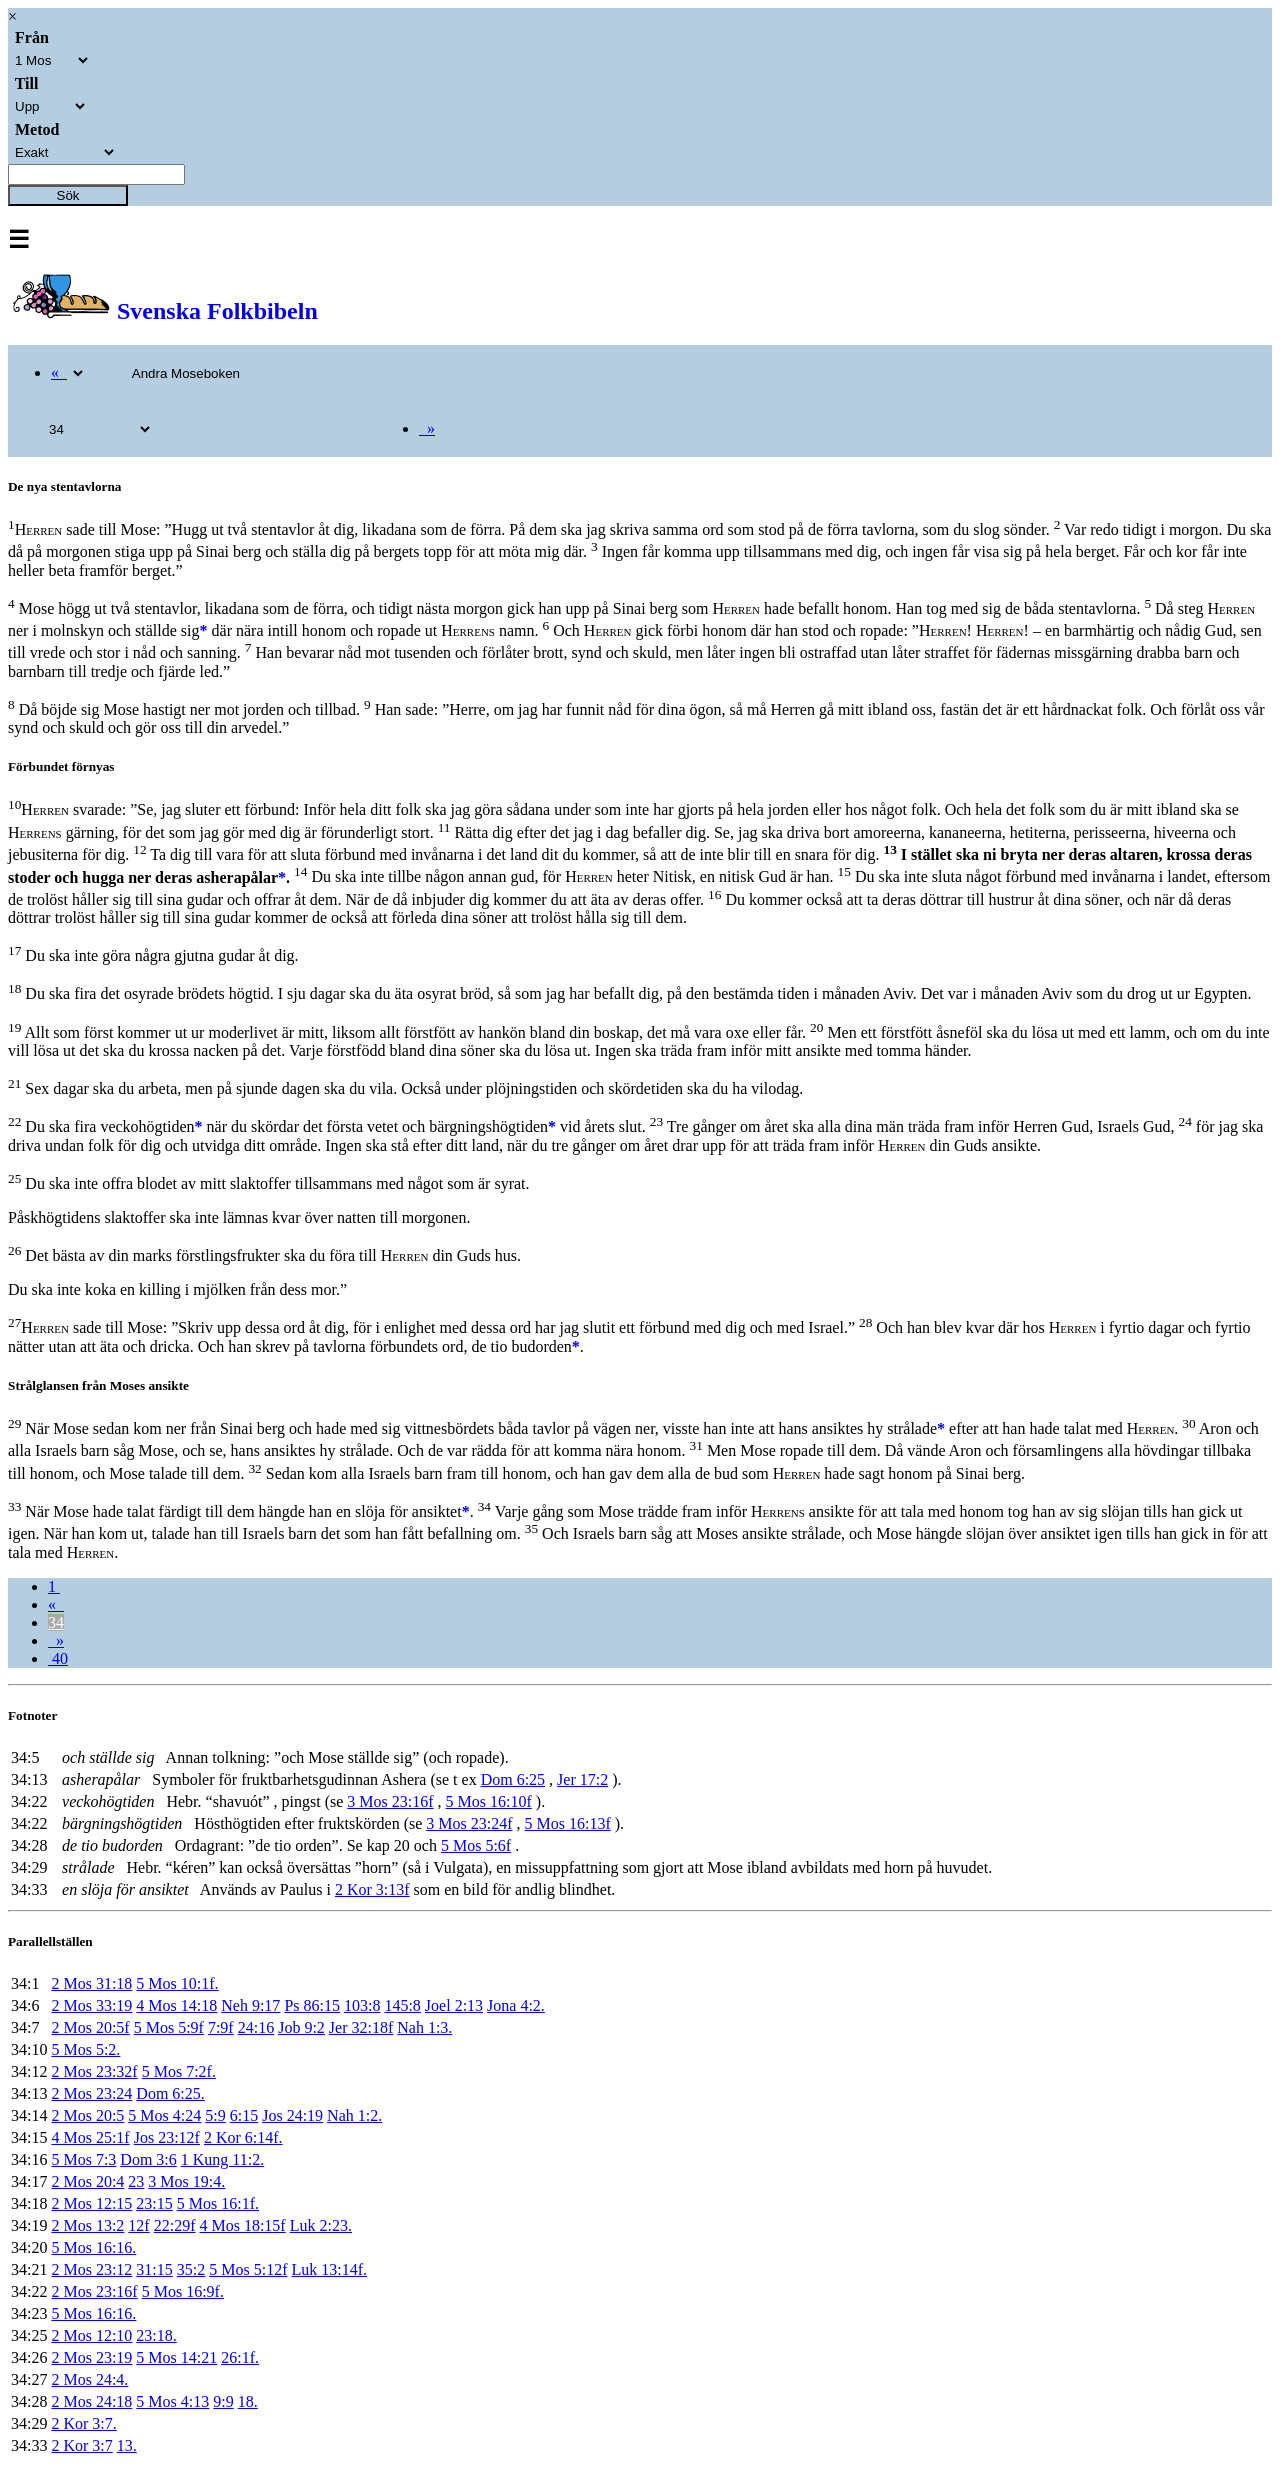 Image resolution: width=1280 pixels, height=2466 pixels. I want to click on 2 Mos 23:32f, so click(94, 2071).